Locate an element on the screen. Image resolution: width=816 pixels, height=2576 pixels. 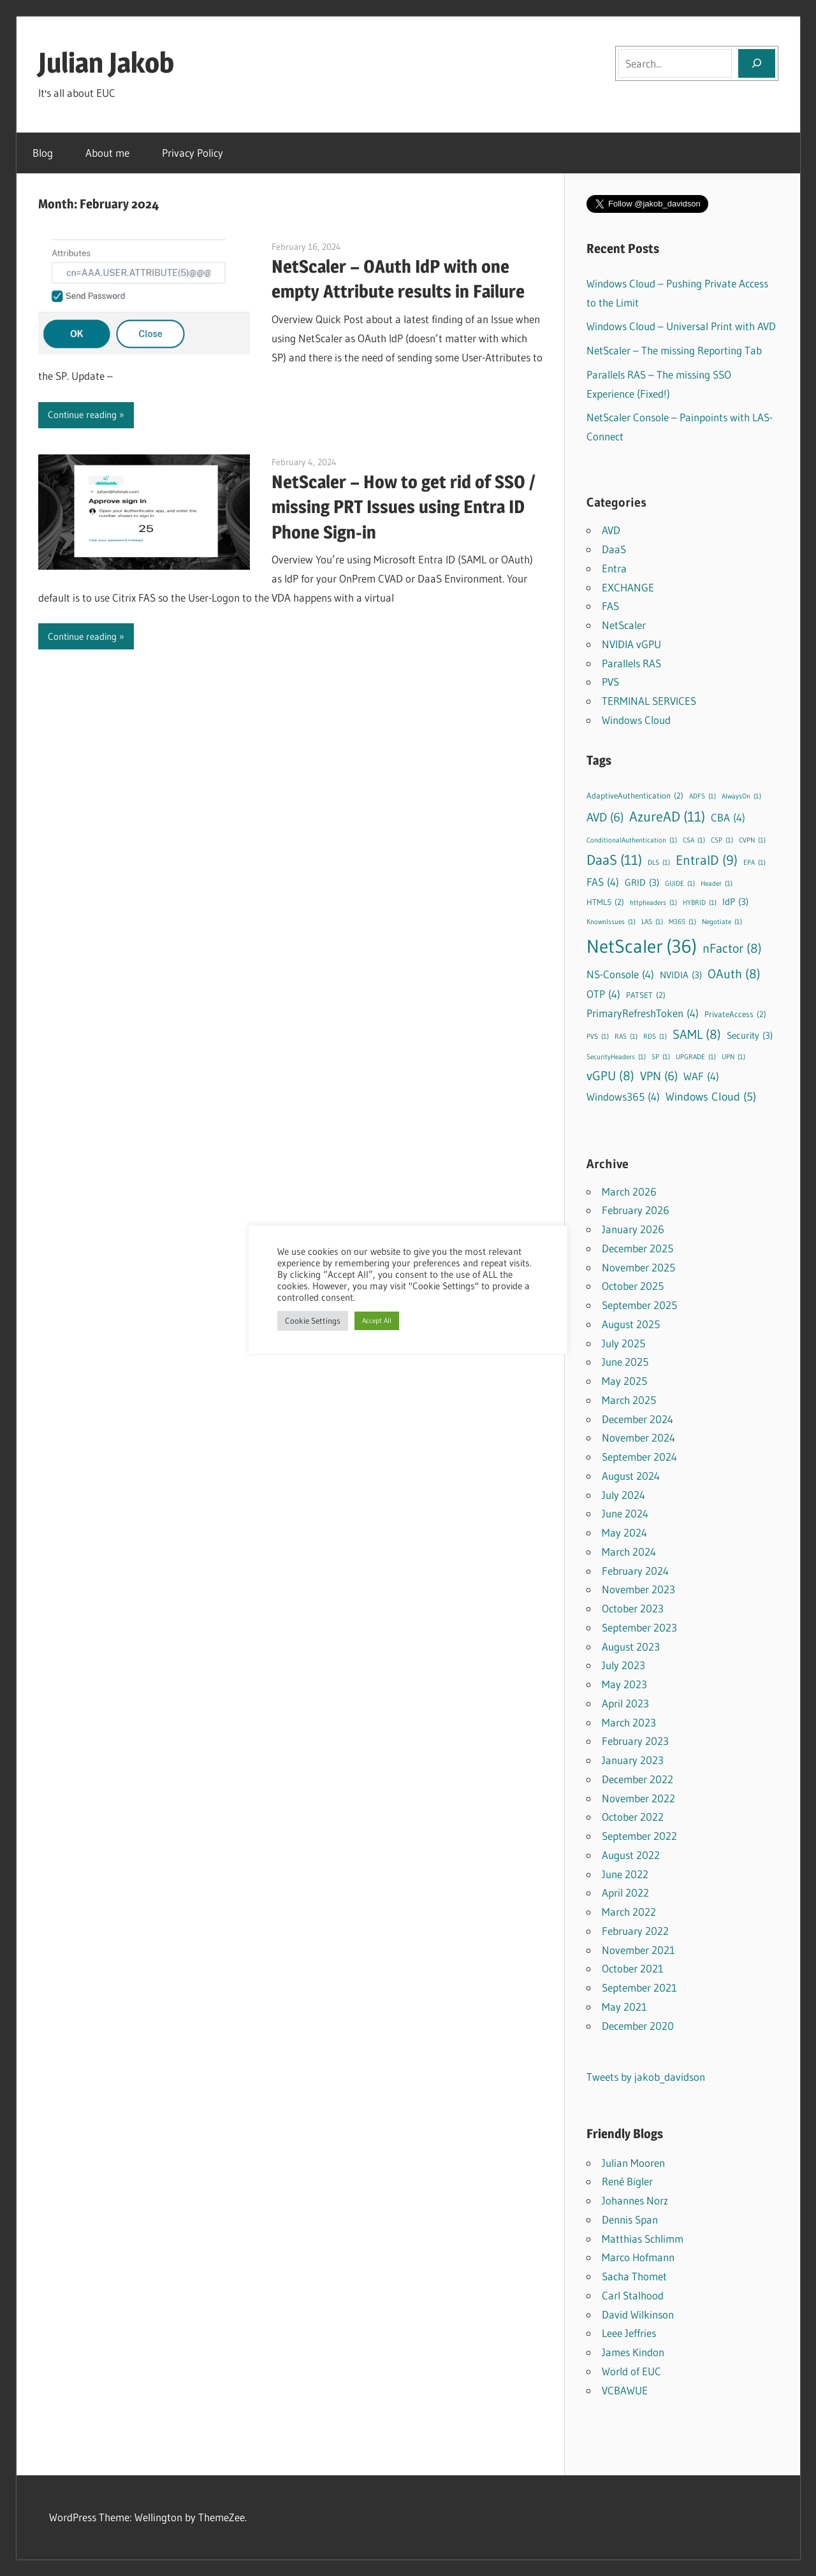
KnownIssues [KnownIssues (1 item)] is located at coordinates (611, 922).